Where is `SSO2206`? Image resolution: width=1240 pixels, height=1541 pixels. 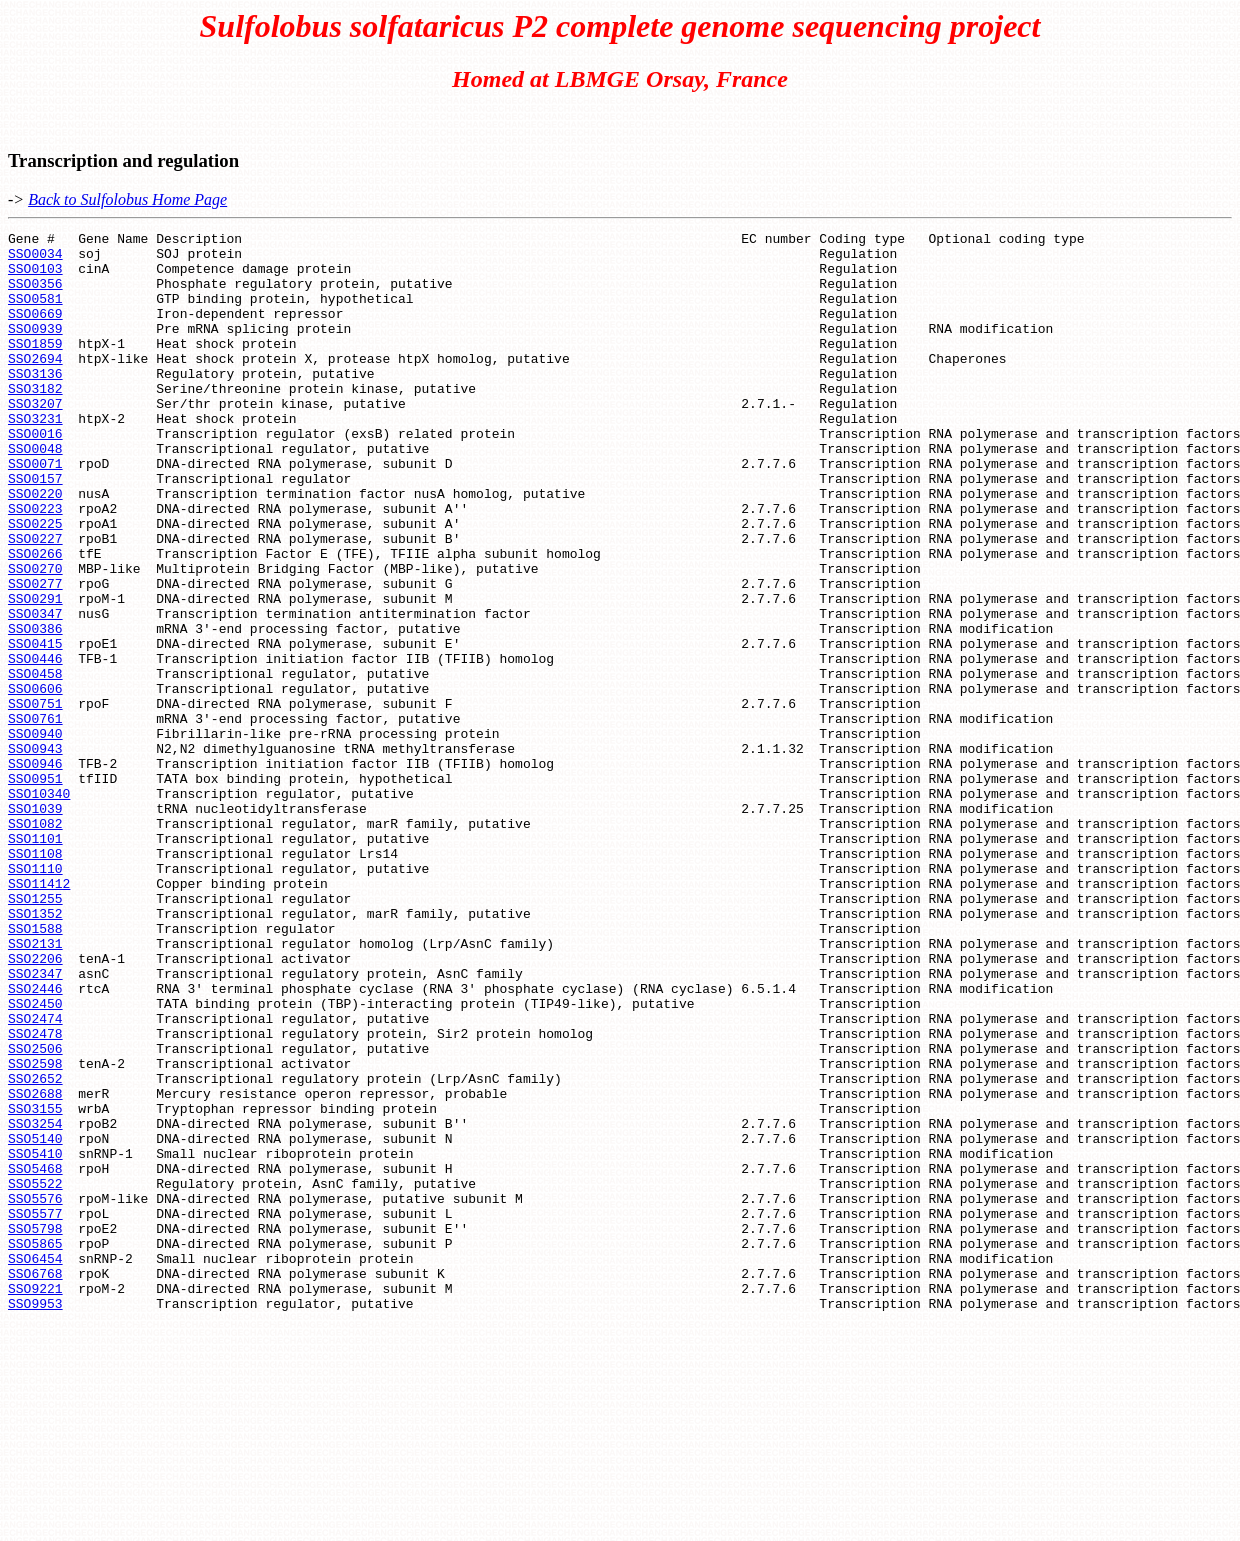 SSO2206 is located at coordinates (35, 1105).